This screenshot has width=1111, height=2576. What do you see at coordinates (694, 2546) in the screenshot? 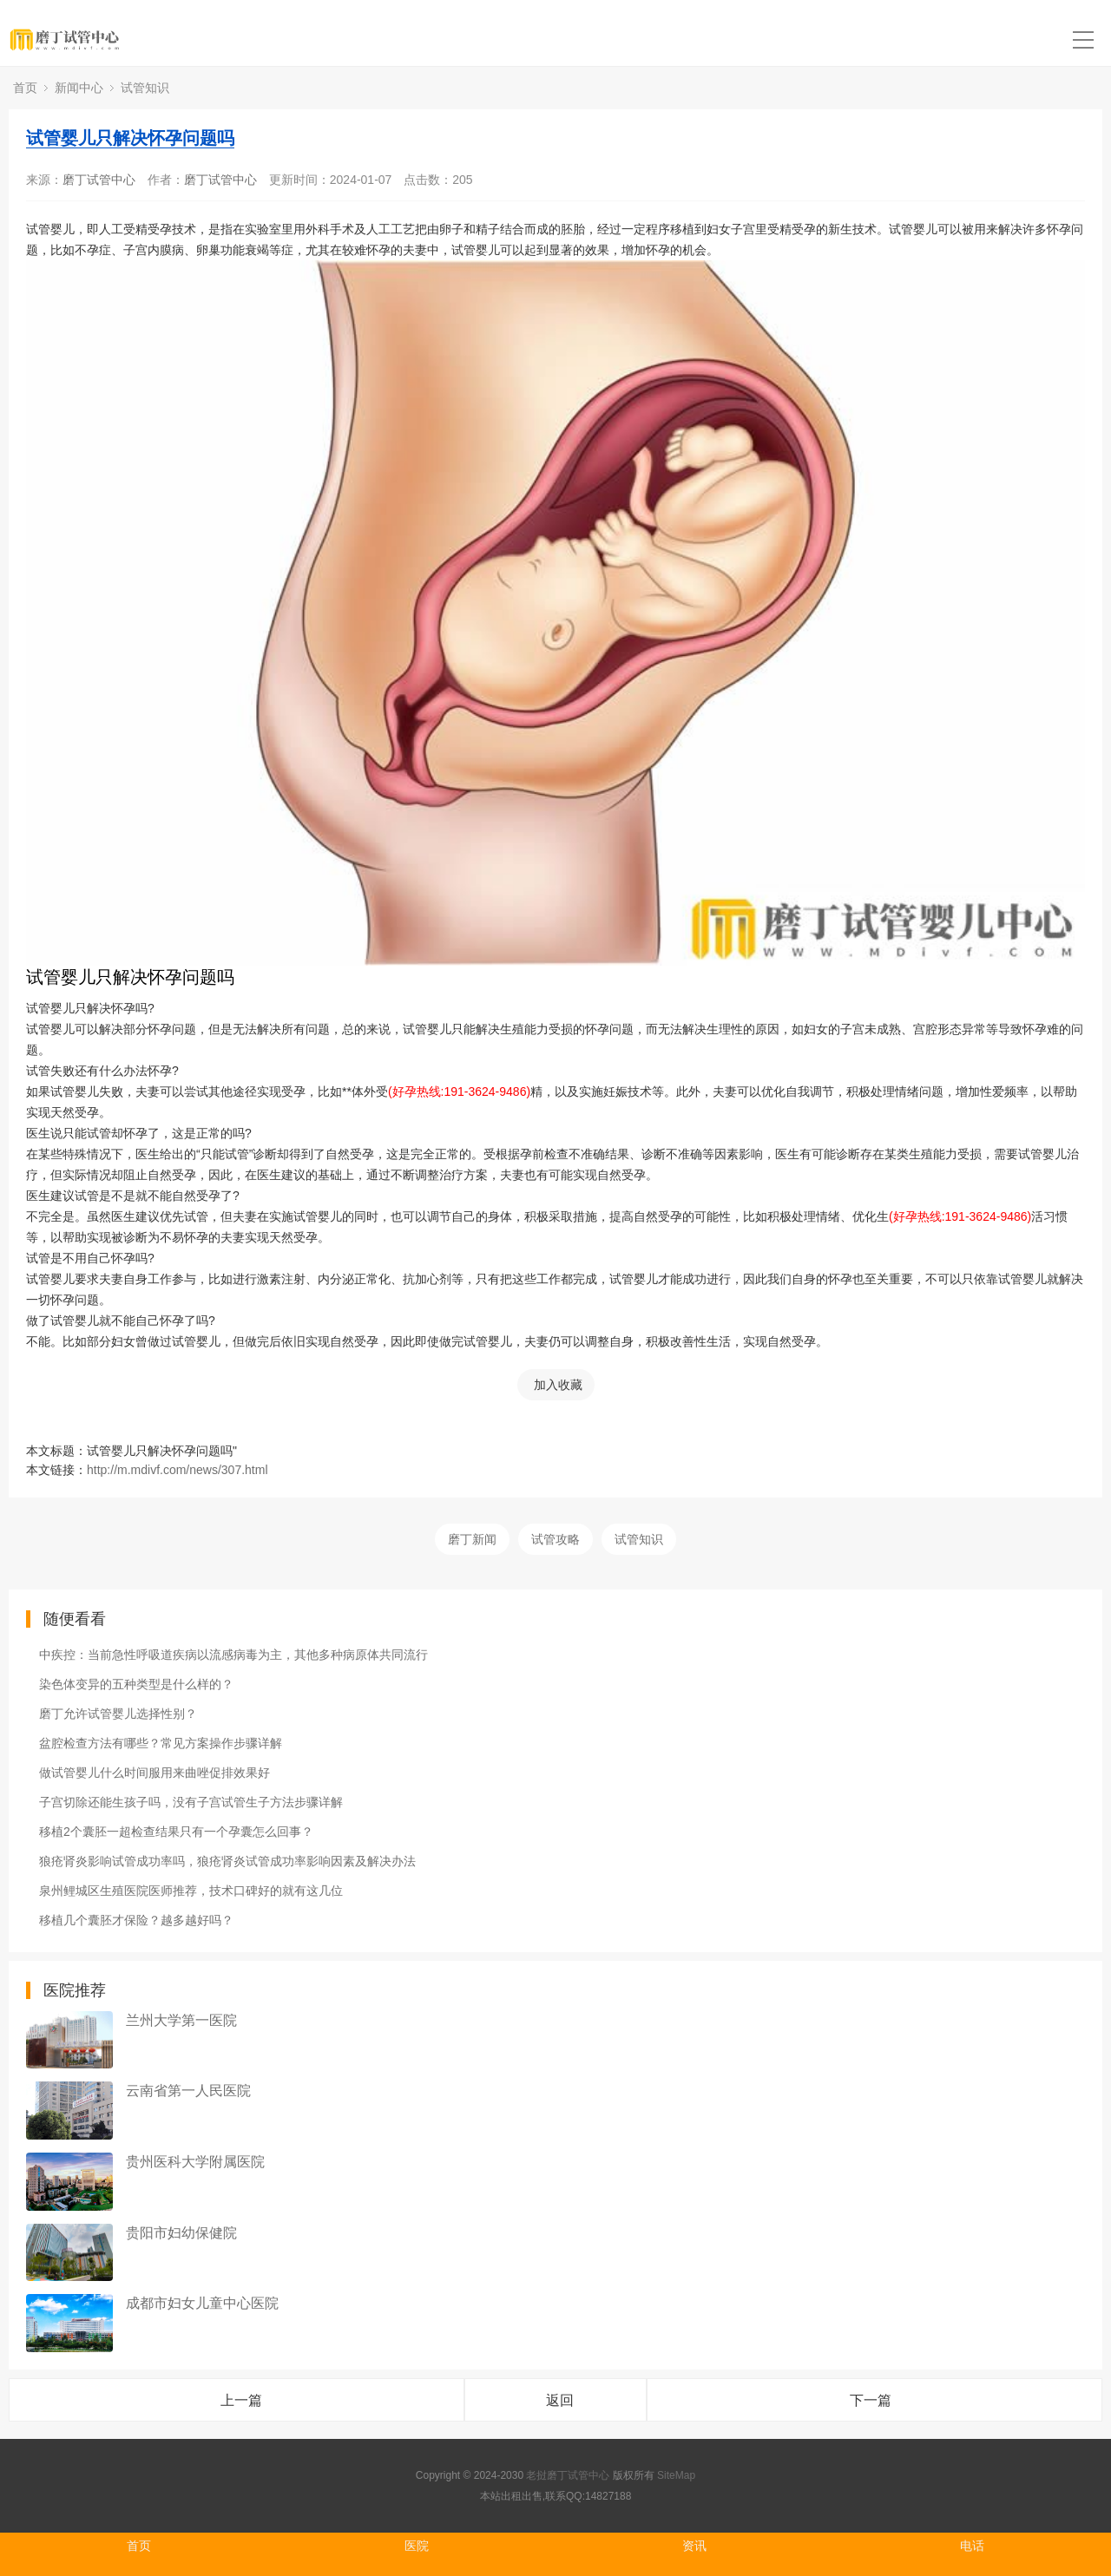
I see `资讯` at bounding box center [694, 2546].